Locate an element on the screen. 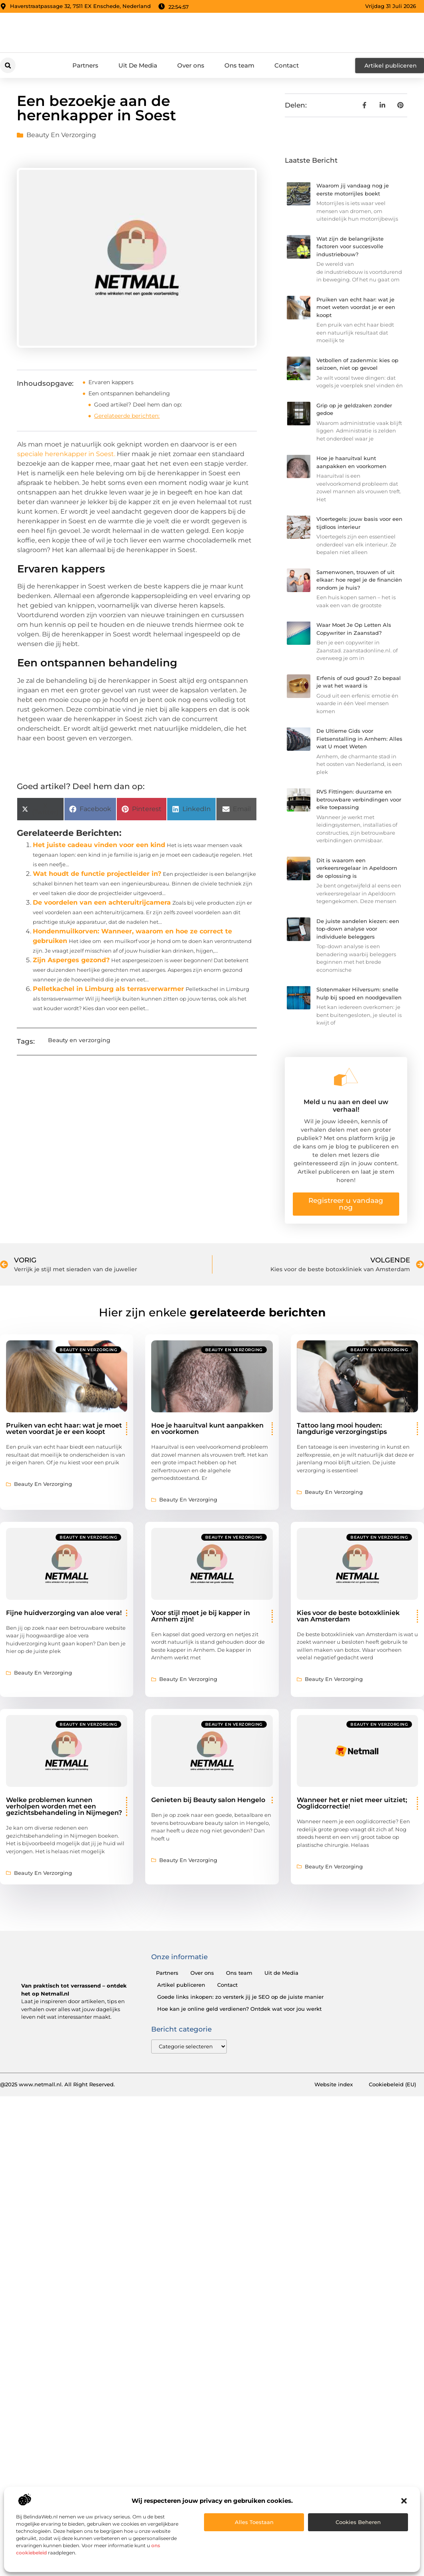  De Ultieme Gids voor Fietsenstalling in Arnhem: Alles wat U moet Weten is located at coordinates (359, 739).